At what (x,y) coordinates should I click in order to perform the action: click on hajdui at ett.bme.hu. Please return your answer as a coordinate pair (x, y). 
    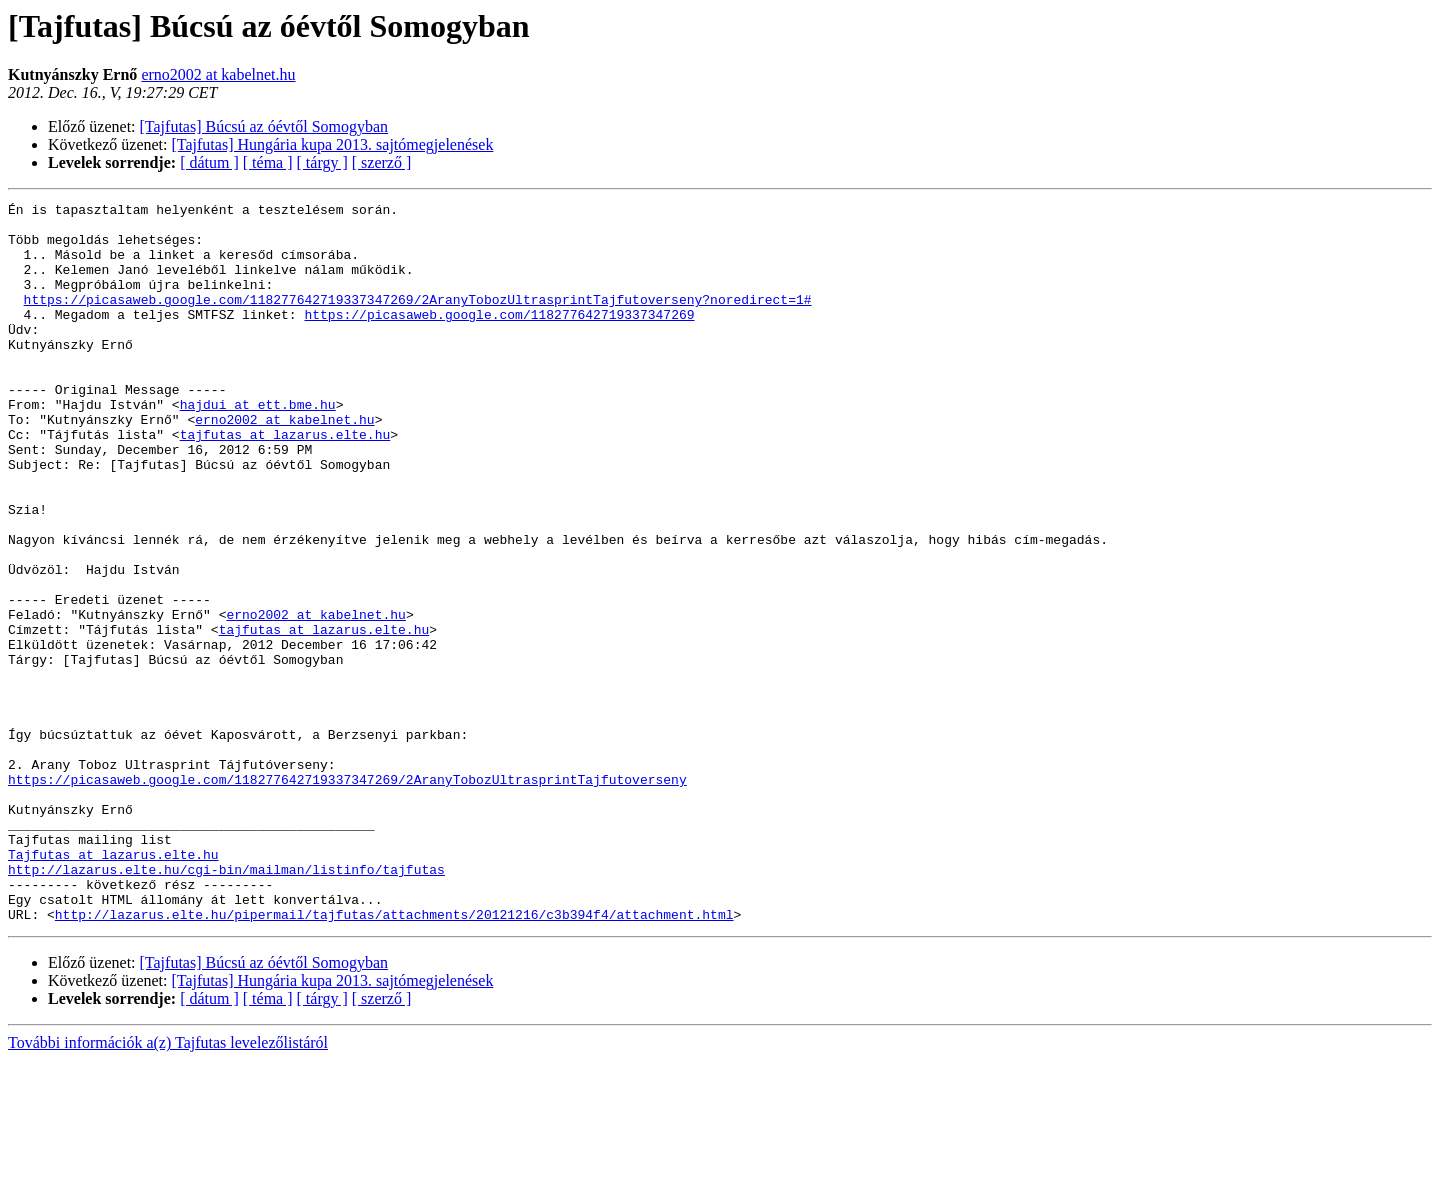
    Looking at the image, I should click on (258, 446).